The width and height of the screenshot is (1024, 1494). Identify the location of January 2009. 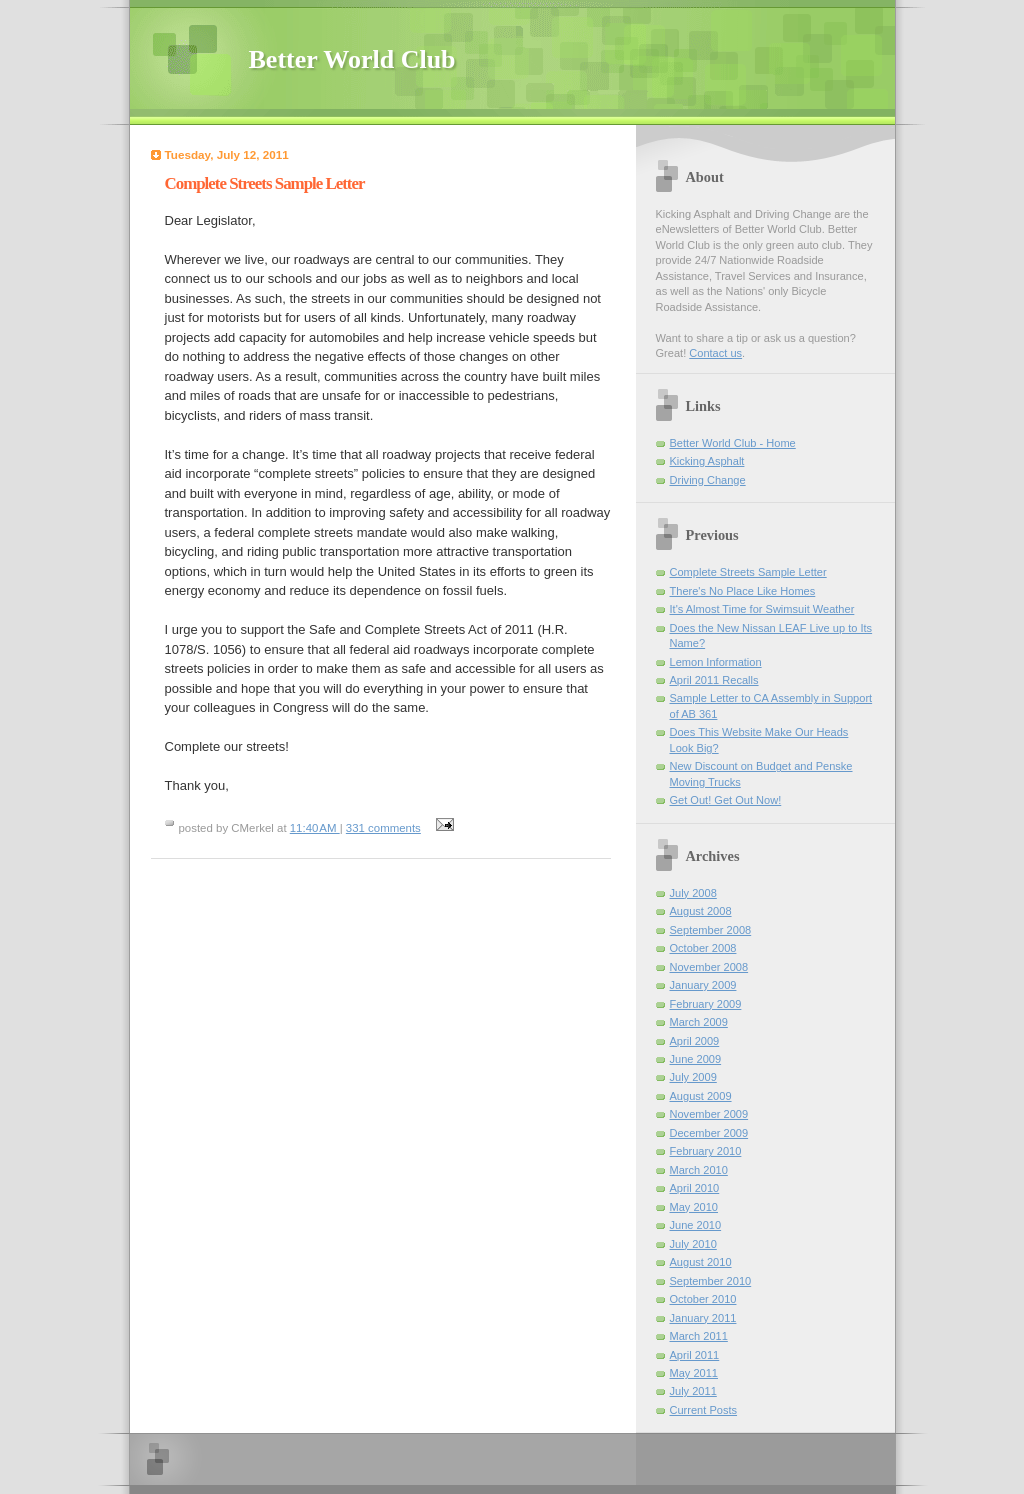
(703, 985).